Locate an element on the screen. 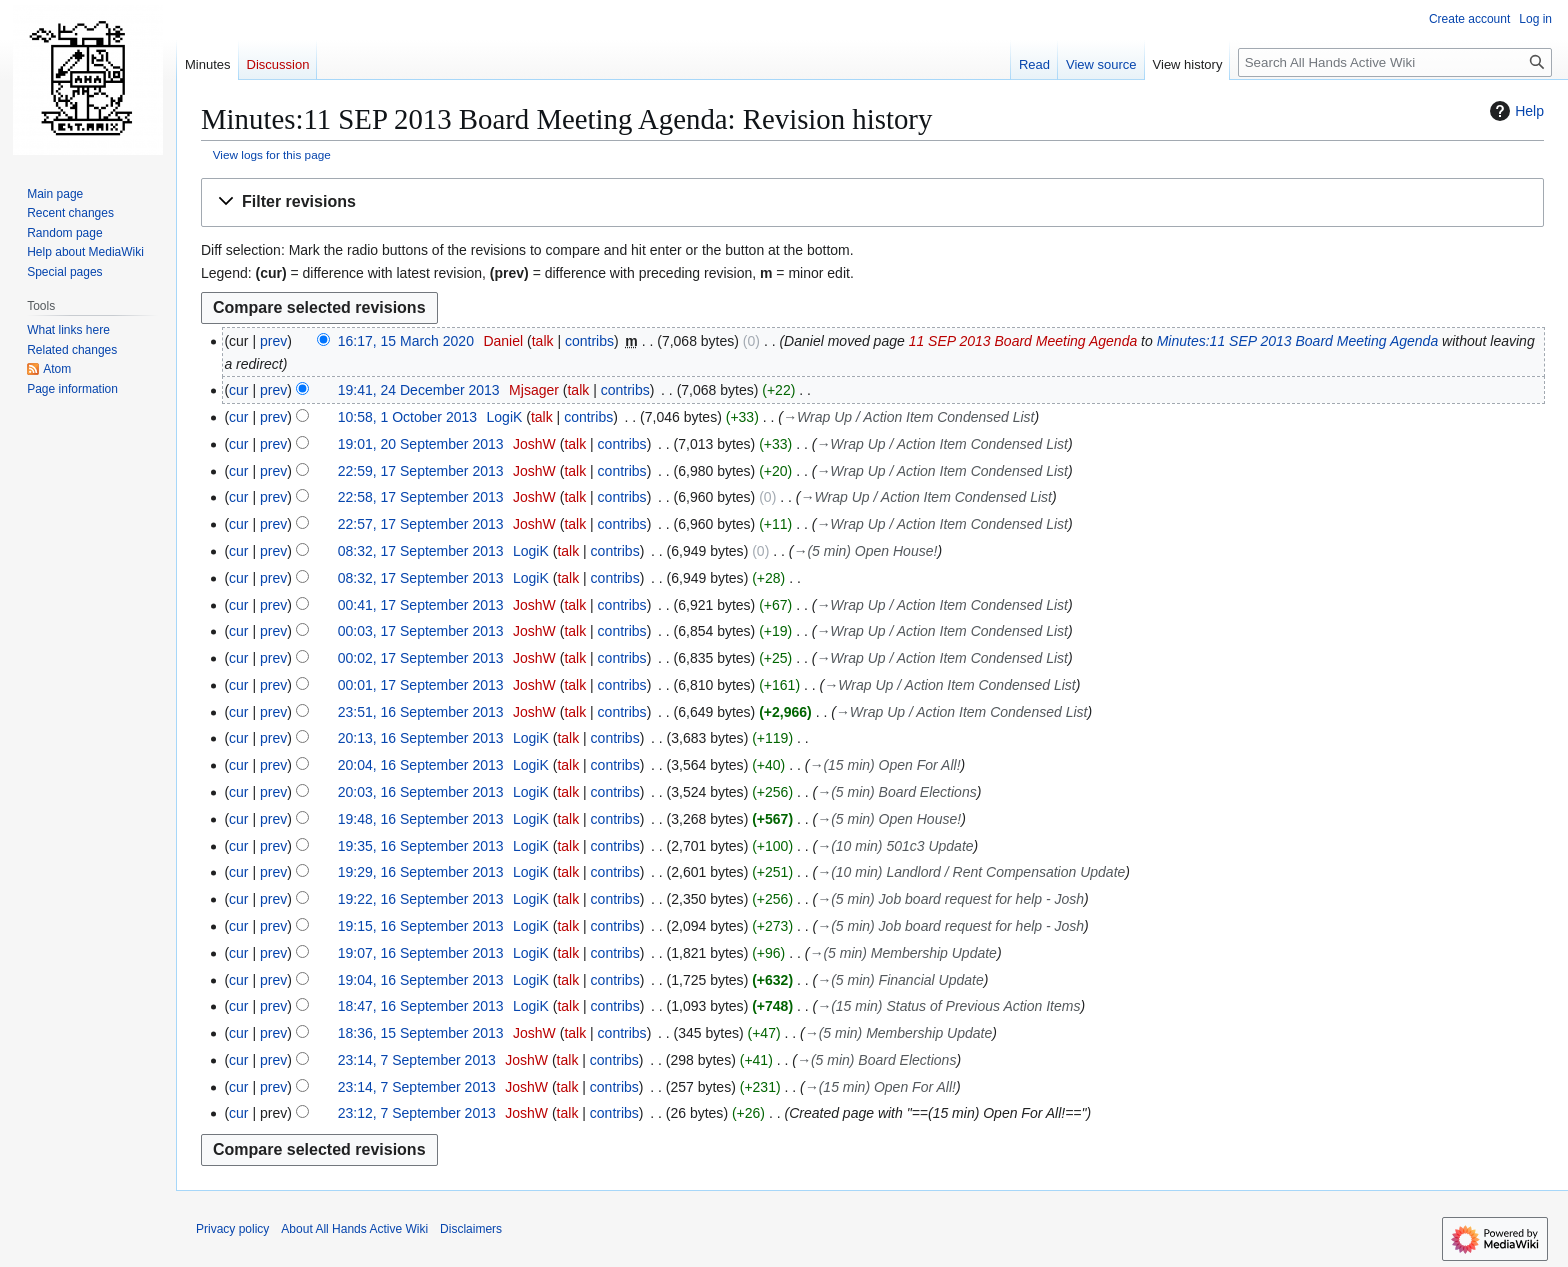 The image size is (1568, 1267). 11 SEP 2013 Board Meeting Agenda is located at coordinates (1023, 341).